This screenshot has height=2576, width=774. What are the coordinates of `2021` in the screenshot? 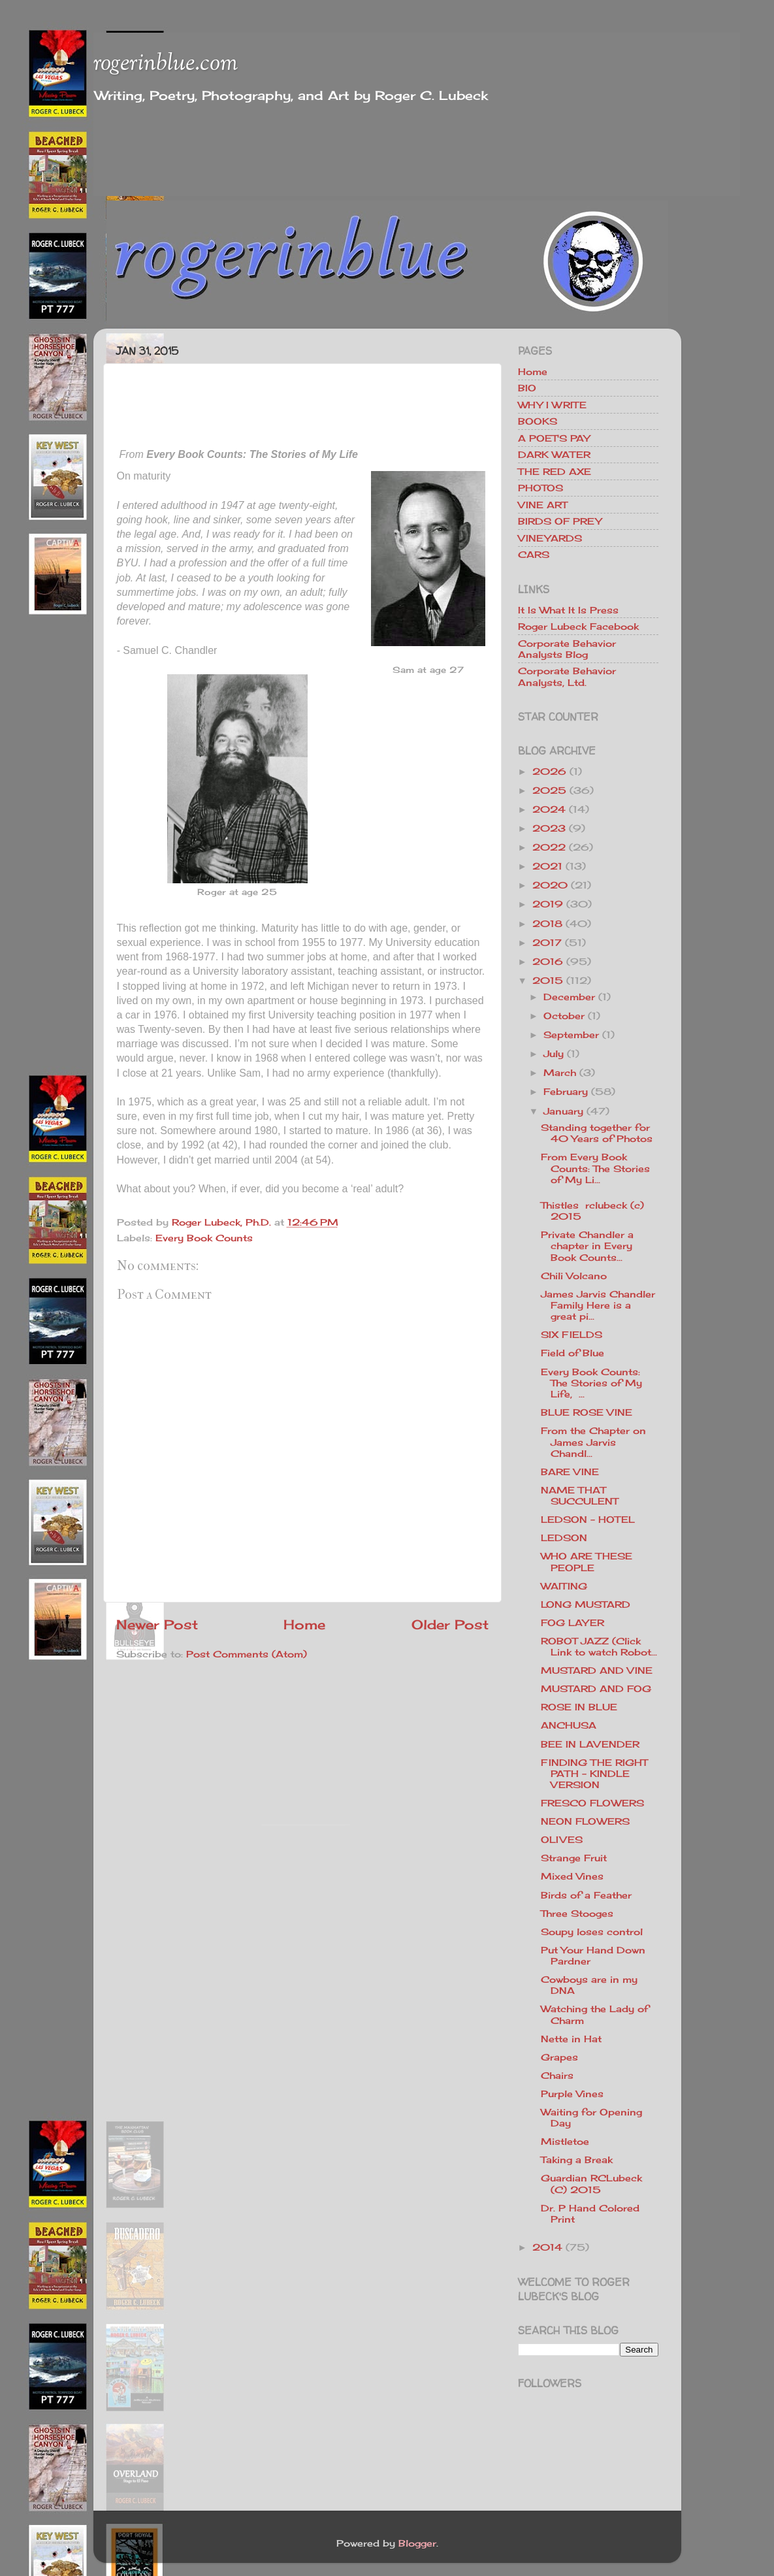 It's located at (547, 866).